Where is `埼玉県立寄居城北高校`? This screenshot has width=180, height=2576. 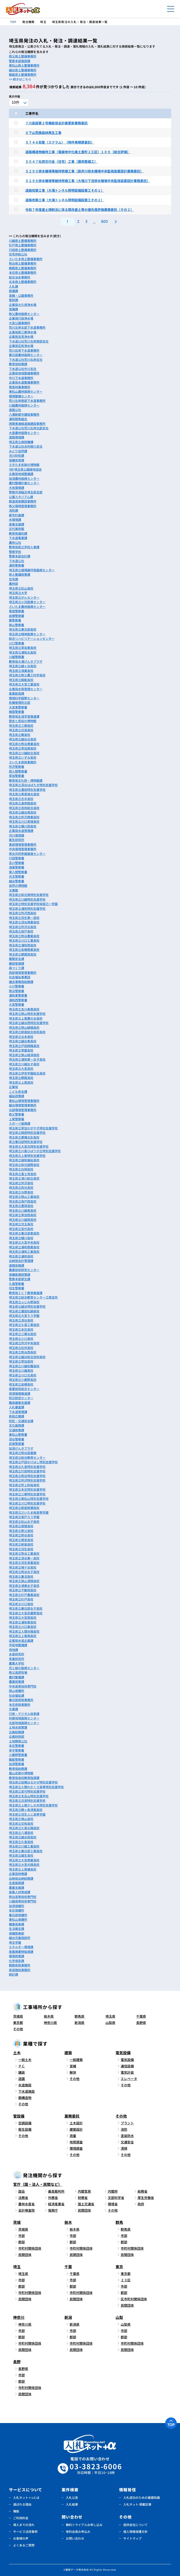
埼玉県立寄居城北高校 is located at coordinates (24, 794).